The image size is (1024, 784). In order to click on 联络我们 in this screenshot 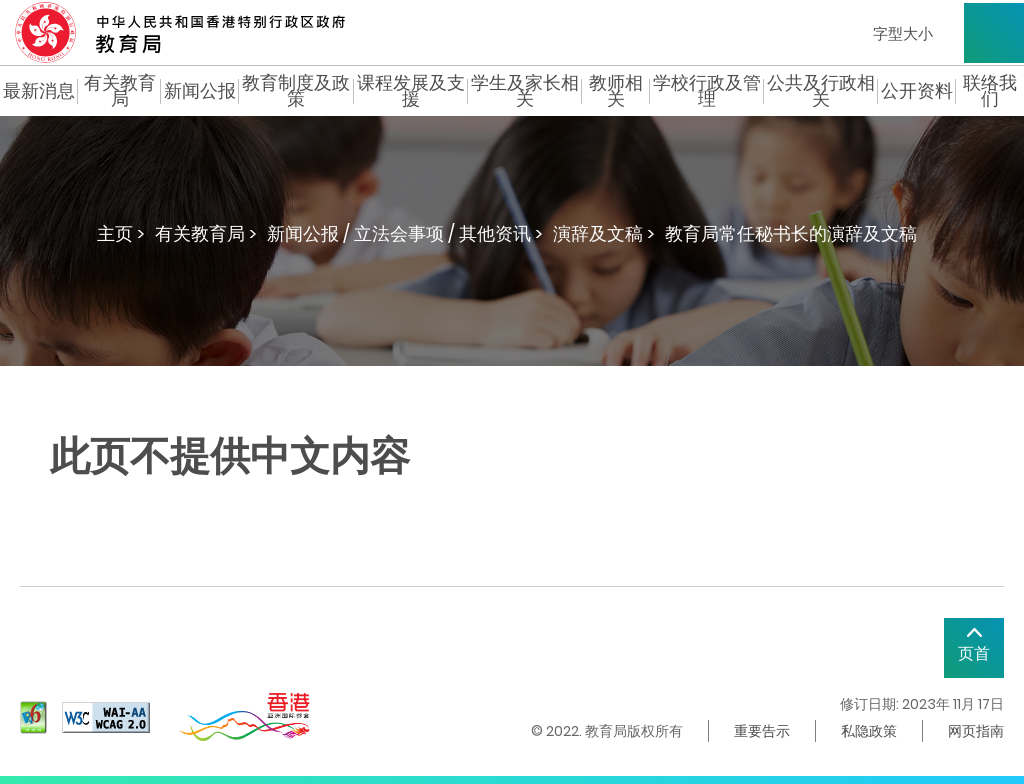, I will do `click(990, 91)`.